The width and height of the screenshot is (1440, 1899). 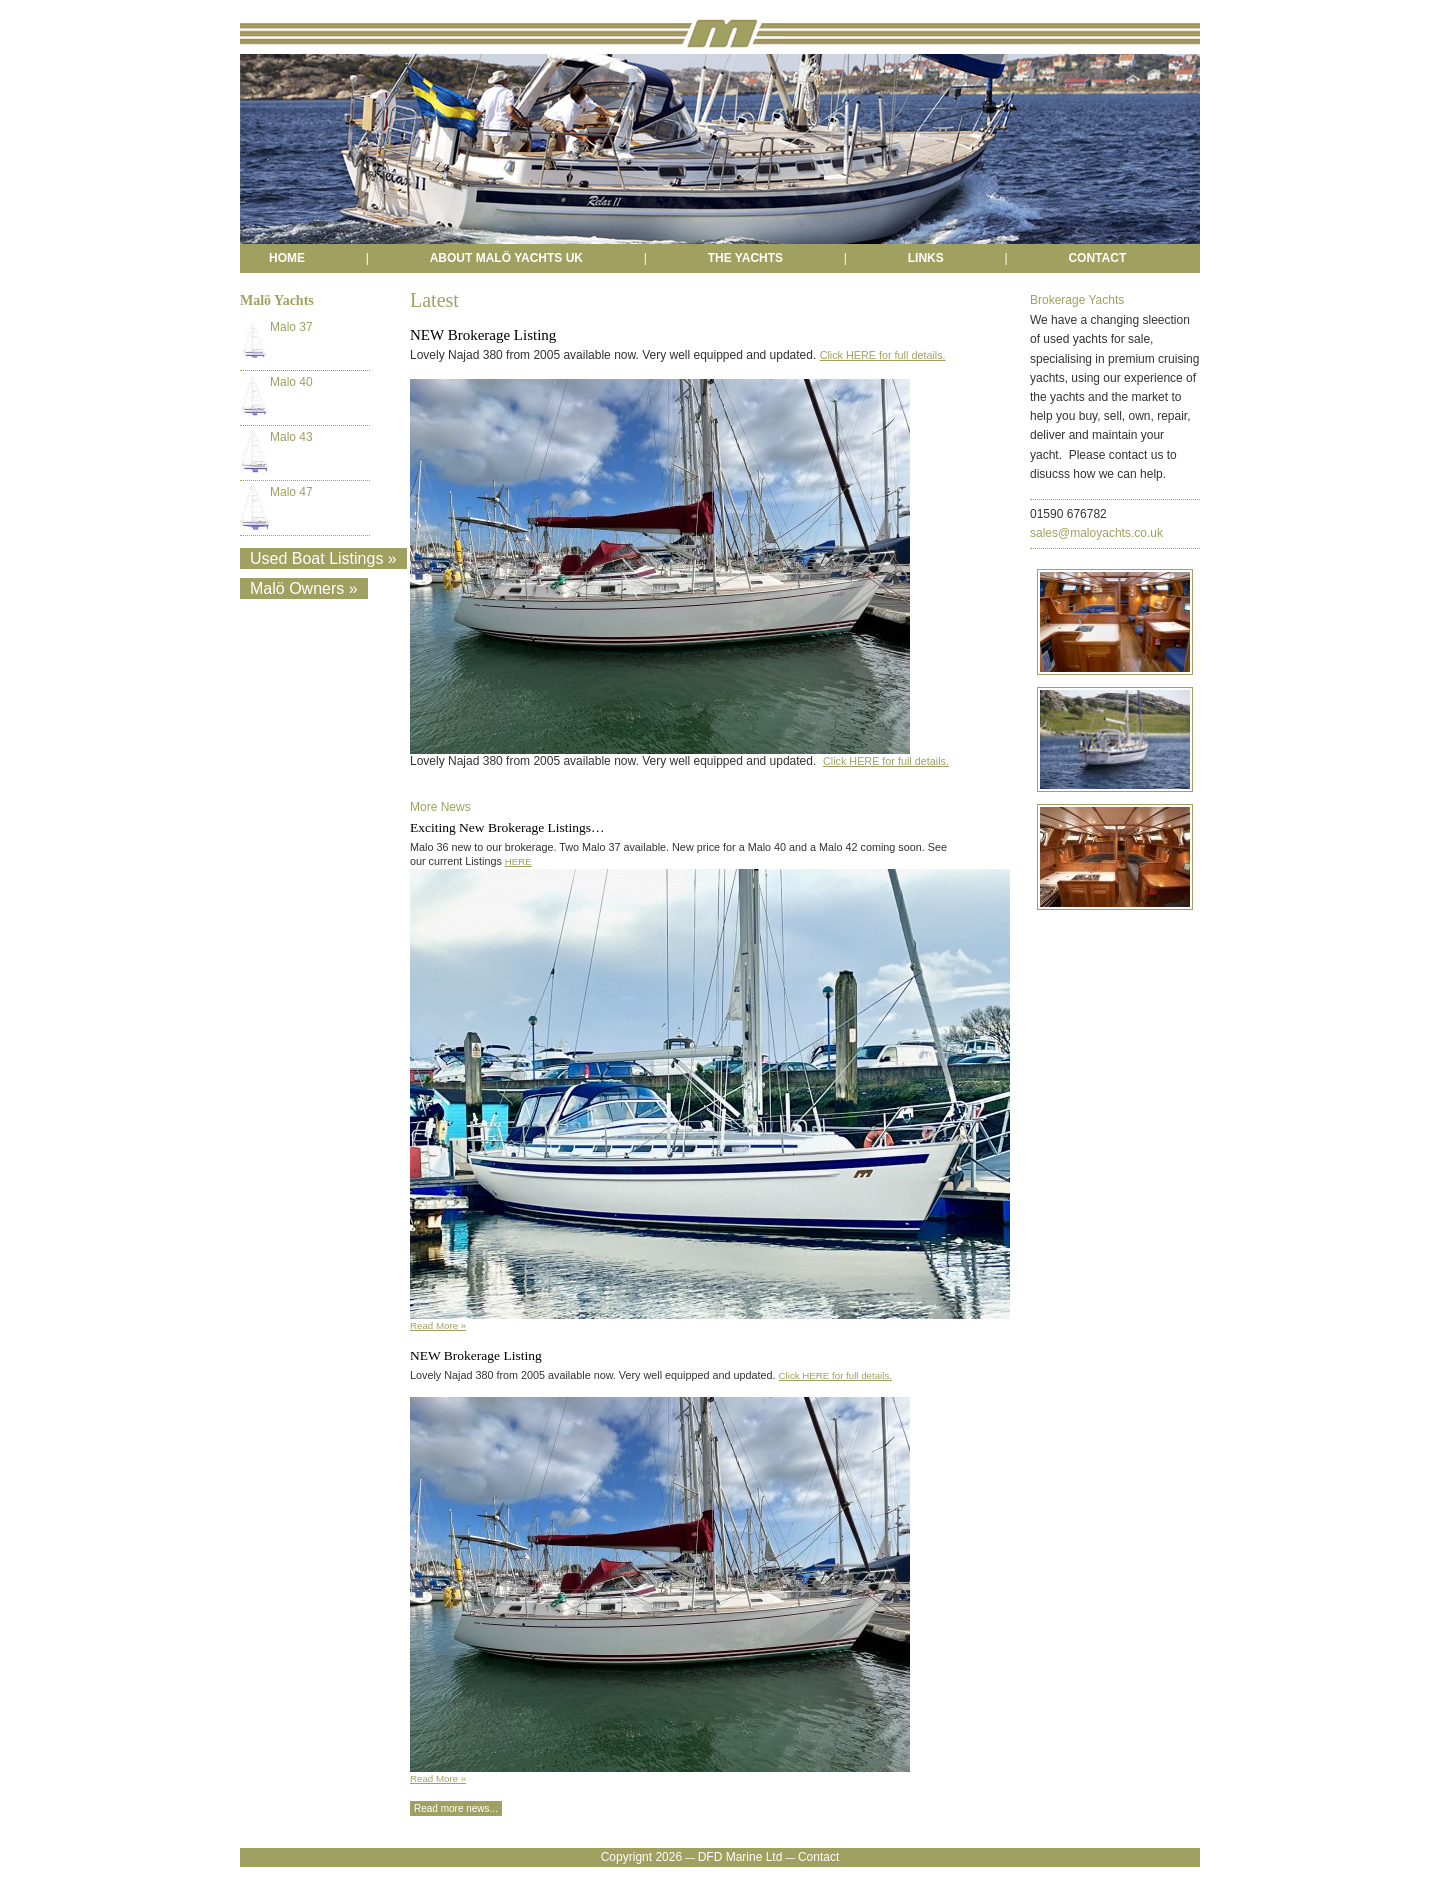 What do you see at coordinates (883, 355) in the screenshot?
I see `Click HERE for full details.` at bounding box center [883, 355].